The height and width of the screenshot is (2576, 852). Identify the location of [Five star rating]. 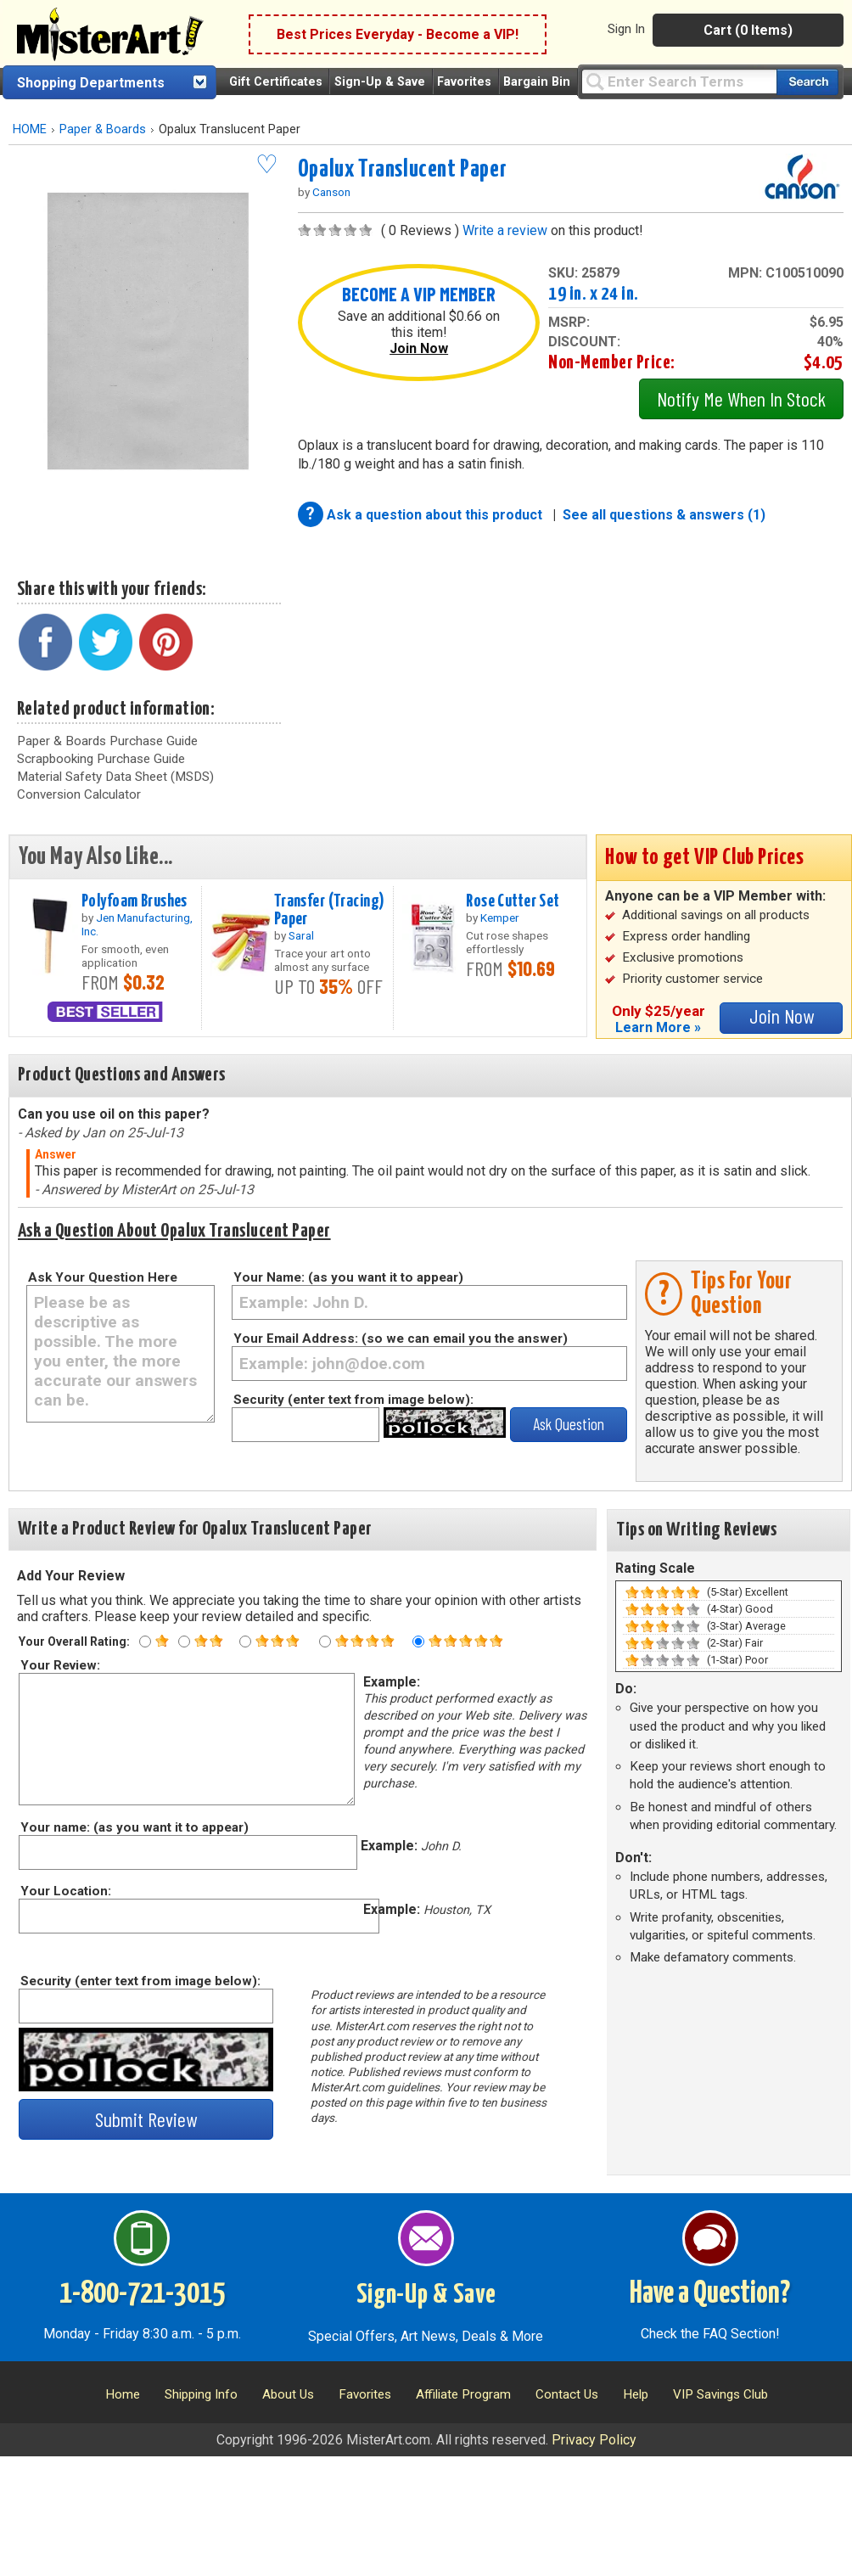
(418, 1641).